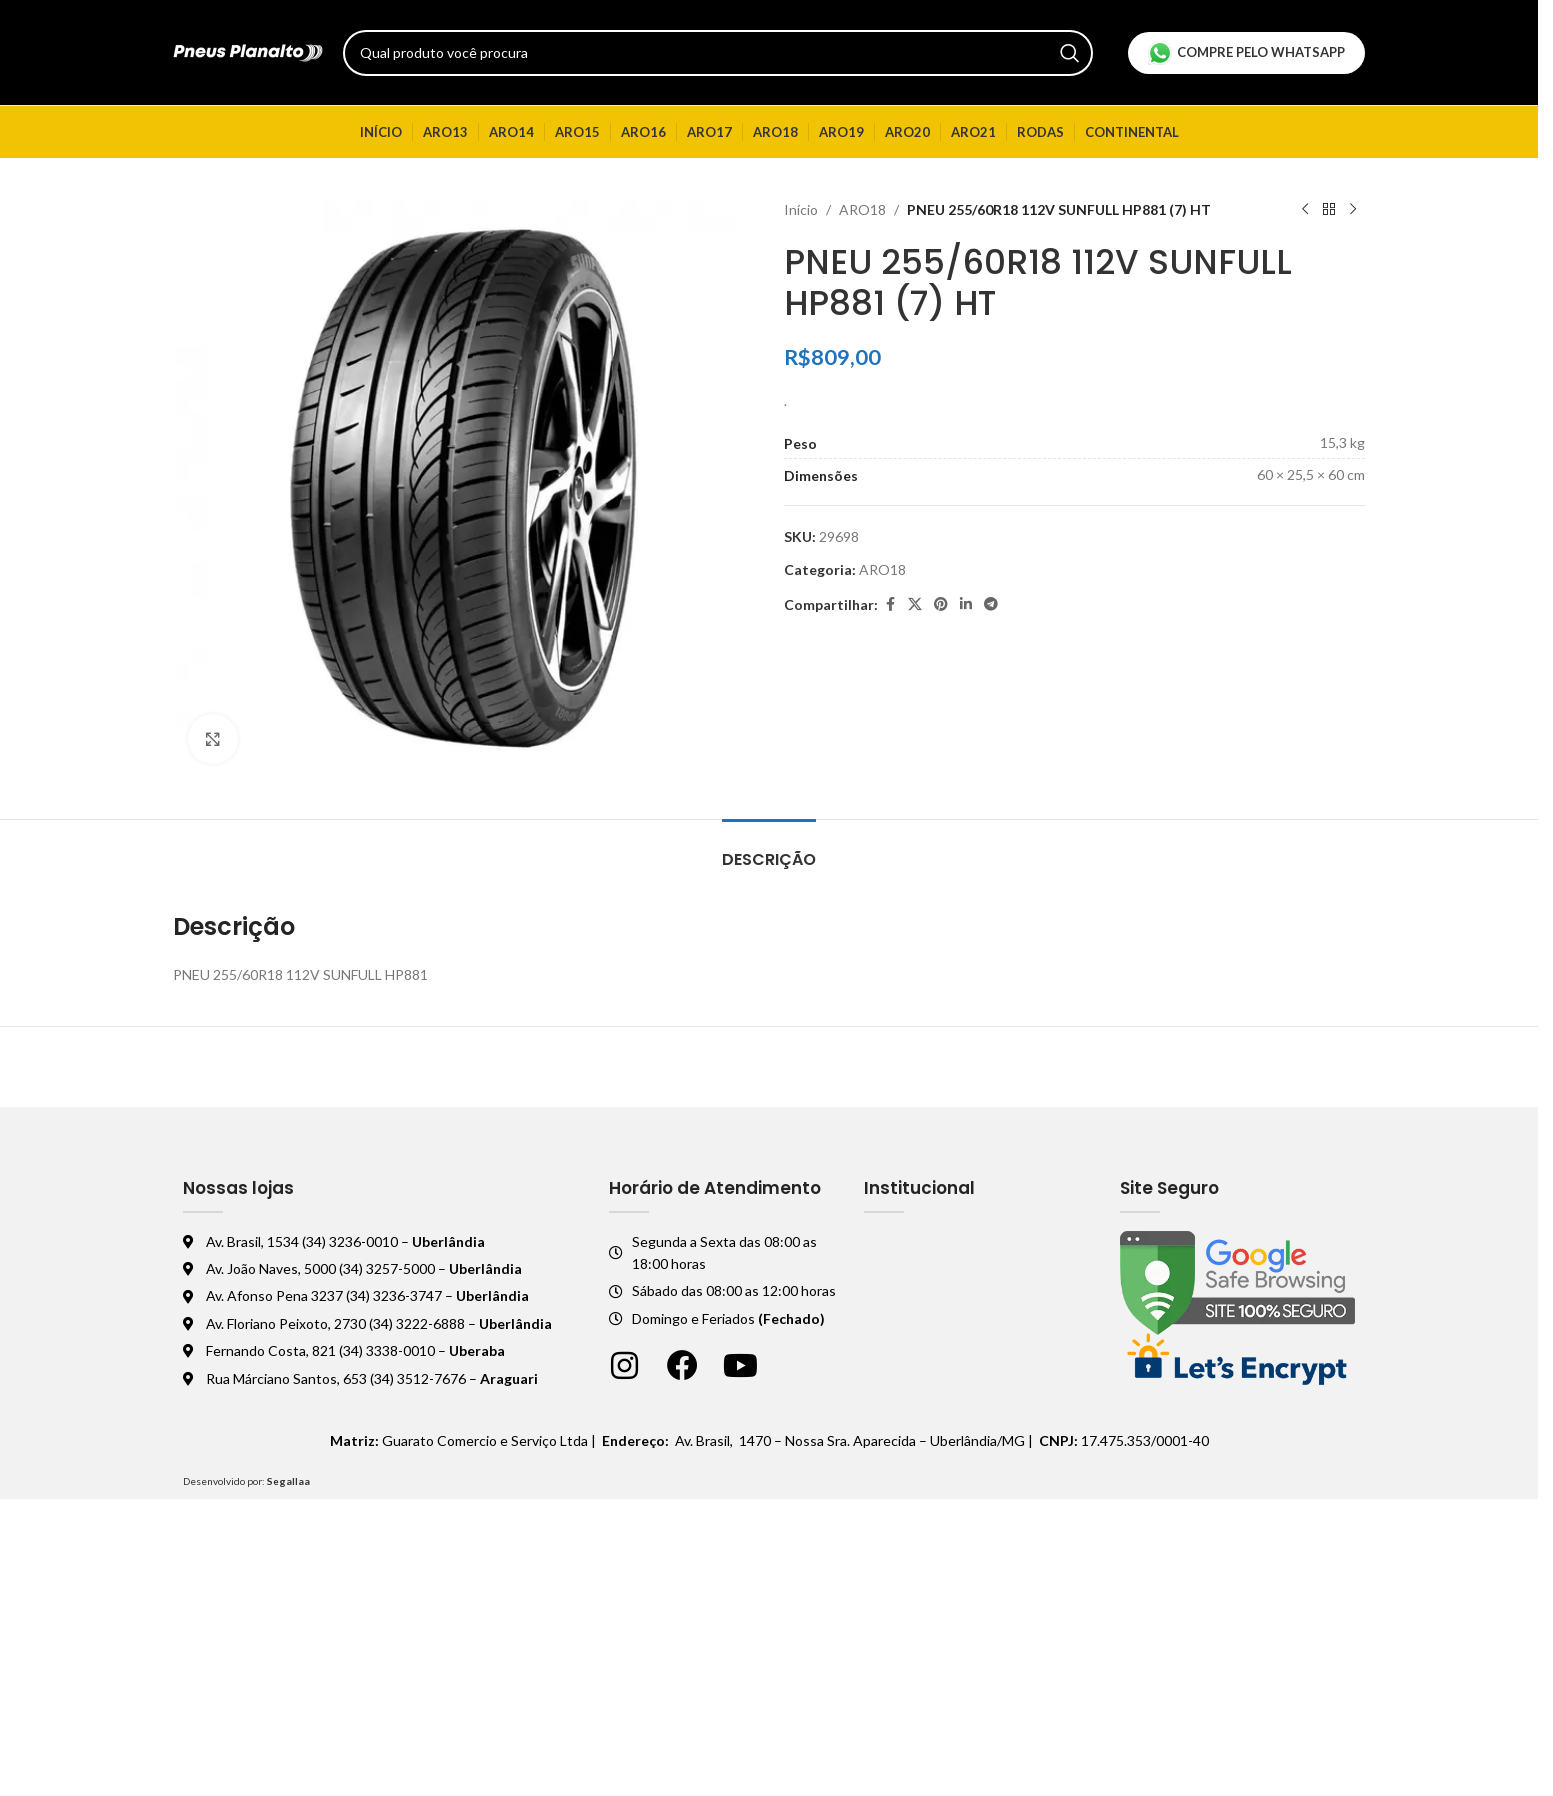 The height and width of the screenshot is (1796, 1553). What do you see at coordinates (769, 849) in the screenshot?
I see `[tab]` at bounding box center [769, 849].